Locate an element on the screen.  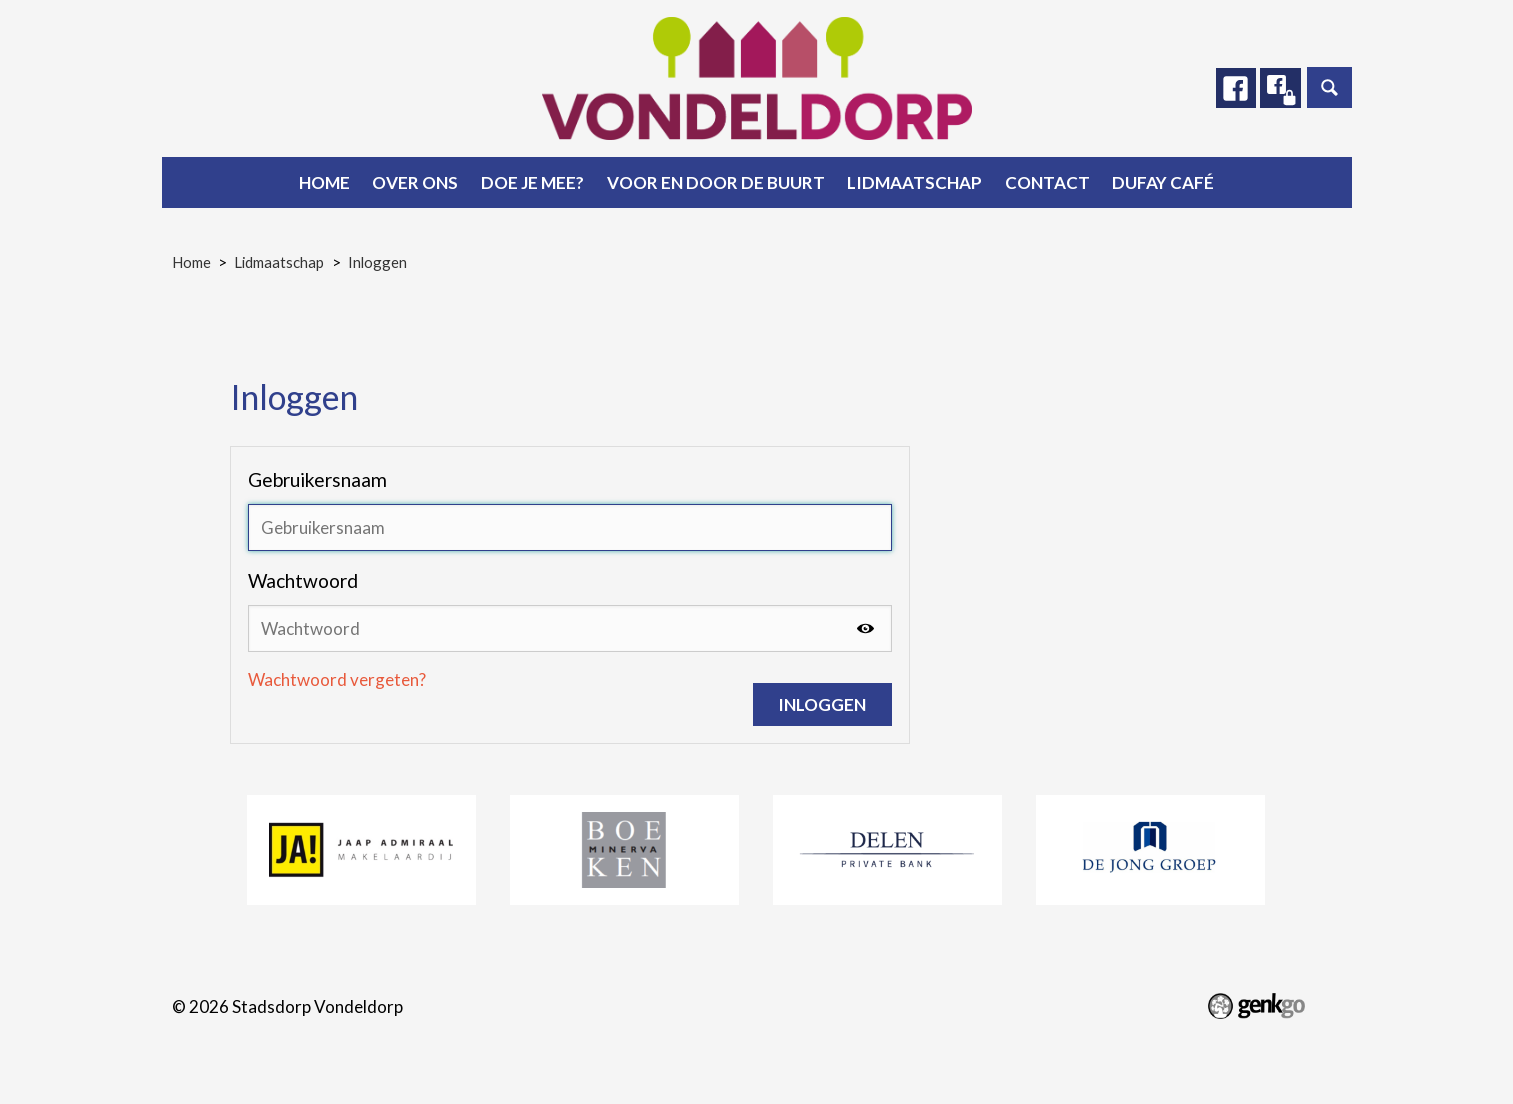
Wachtwoord vergeten? is located at coordinates (337, 679).